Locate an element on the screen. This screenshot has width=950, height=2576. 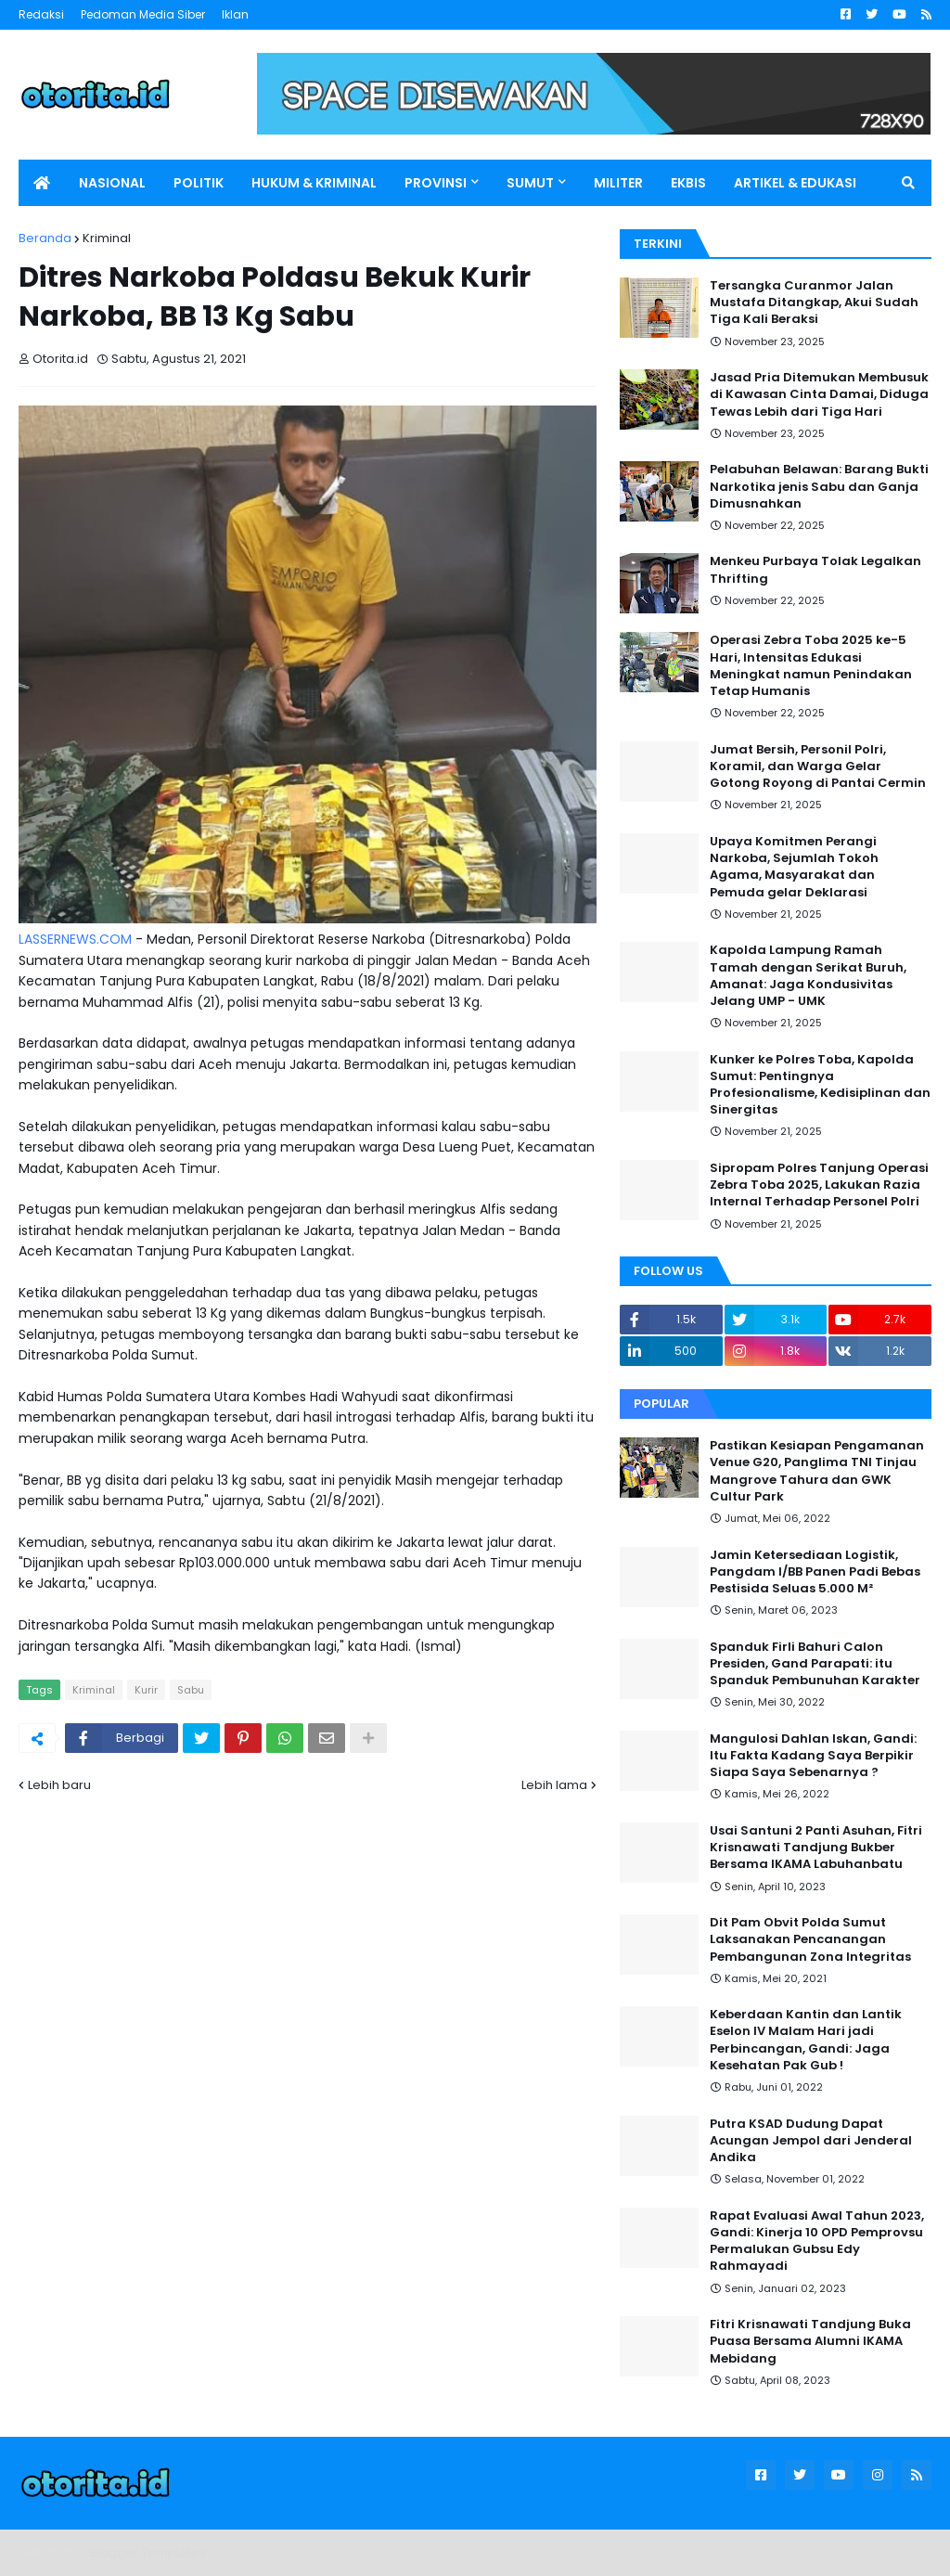
Keberdaan Kantin dan Lantik Eselon IV Malam Hari jadi Perbincangan, Gandi: Jaga Kesehatan Pak Gub ! is located at coordinates (806, 2040).